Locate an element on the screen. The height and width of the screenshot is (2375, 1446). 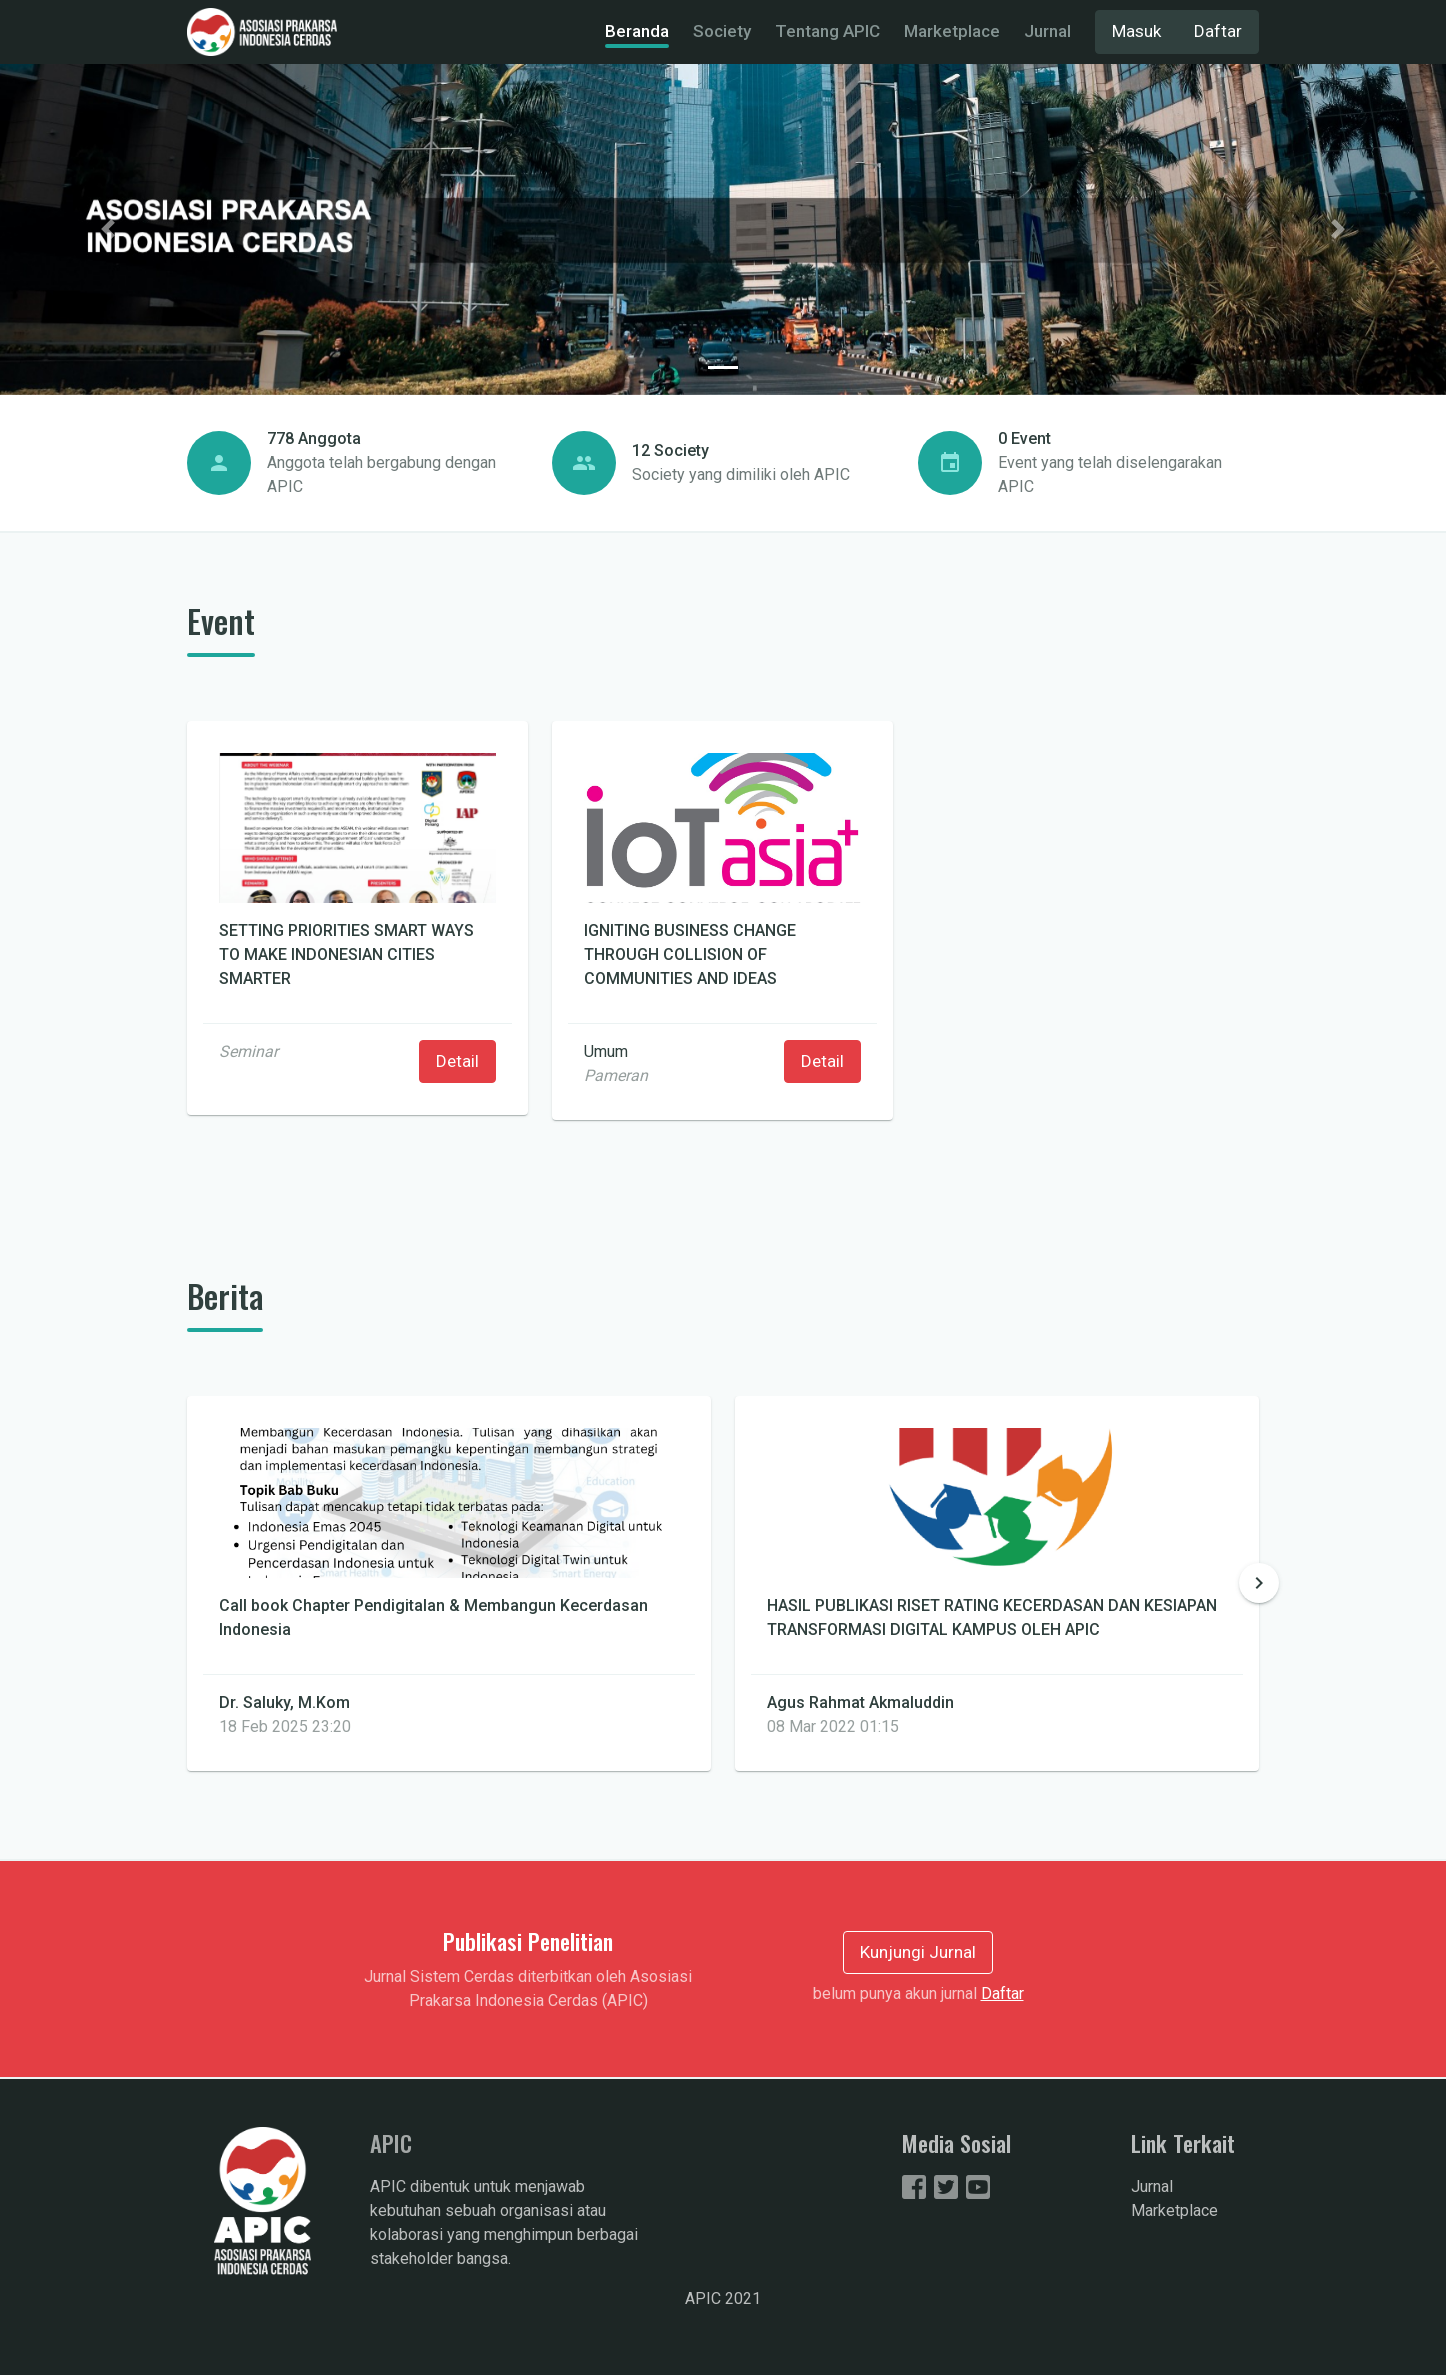
Tentang APIC is located at coordinates (827, 31).